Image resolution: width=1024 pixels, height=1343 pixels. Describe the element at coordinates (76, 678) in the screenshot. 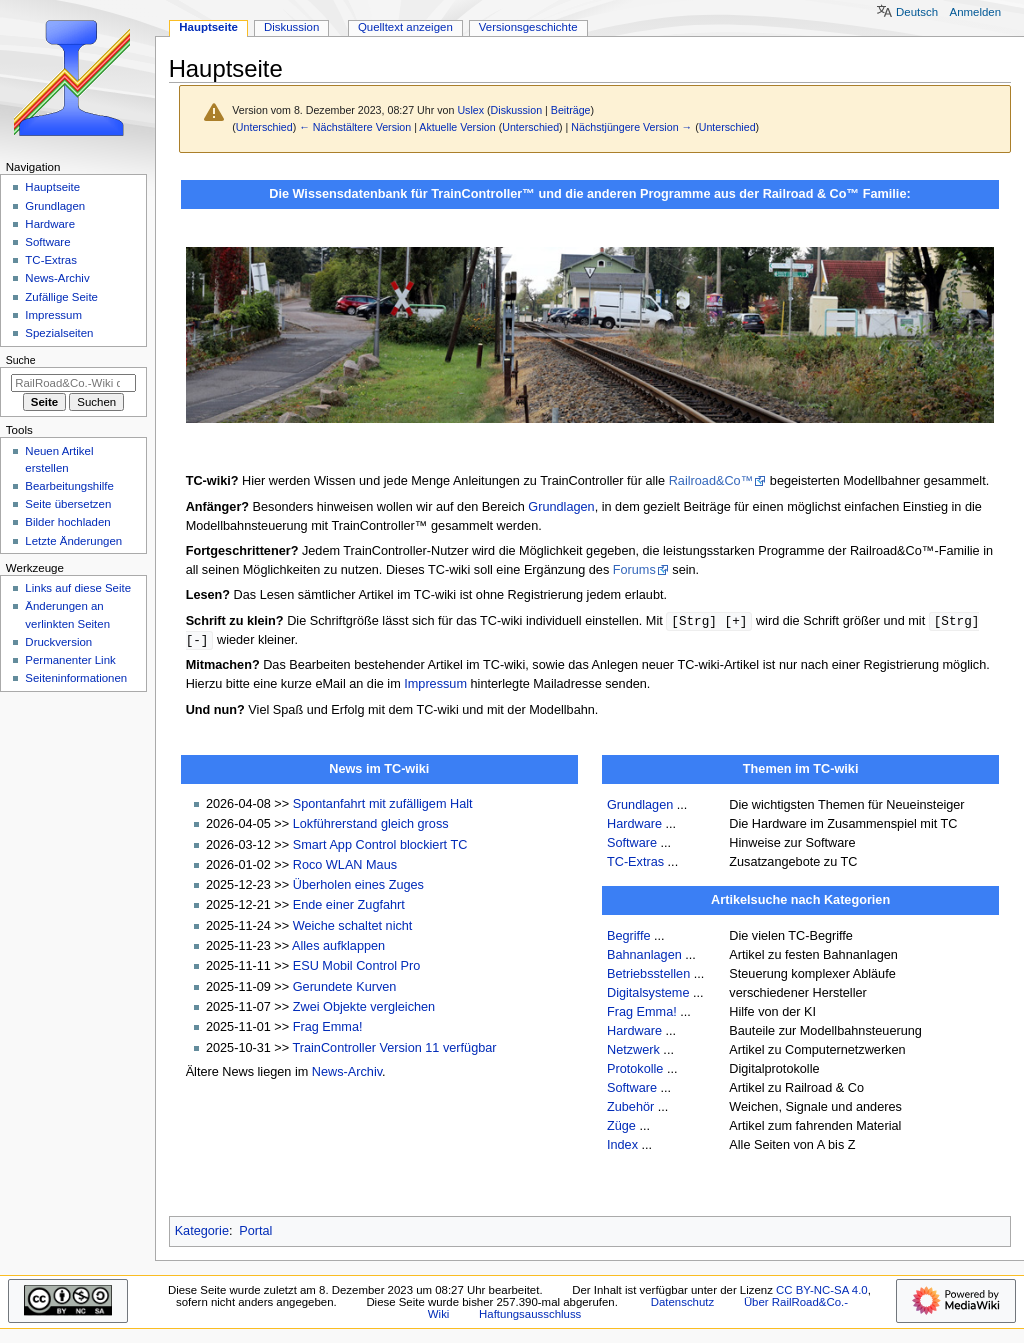

I see `Seiten­­informationen` at that location.